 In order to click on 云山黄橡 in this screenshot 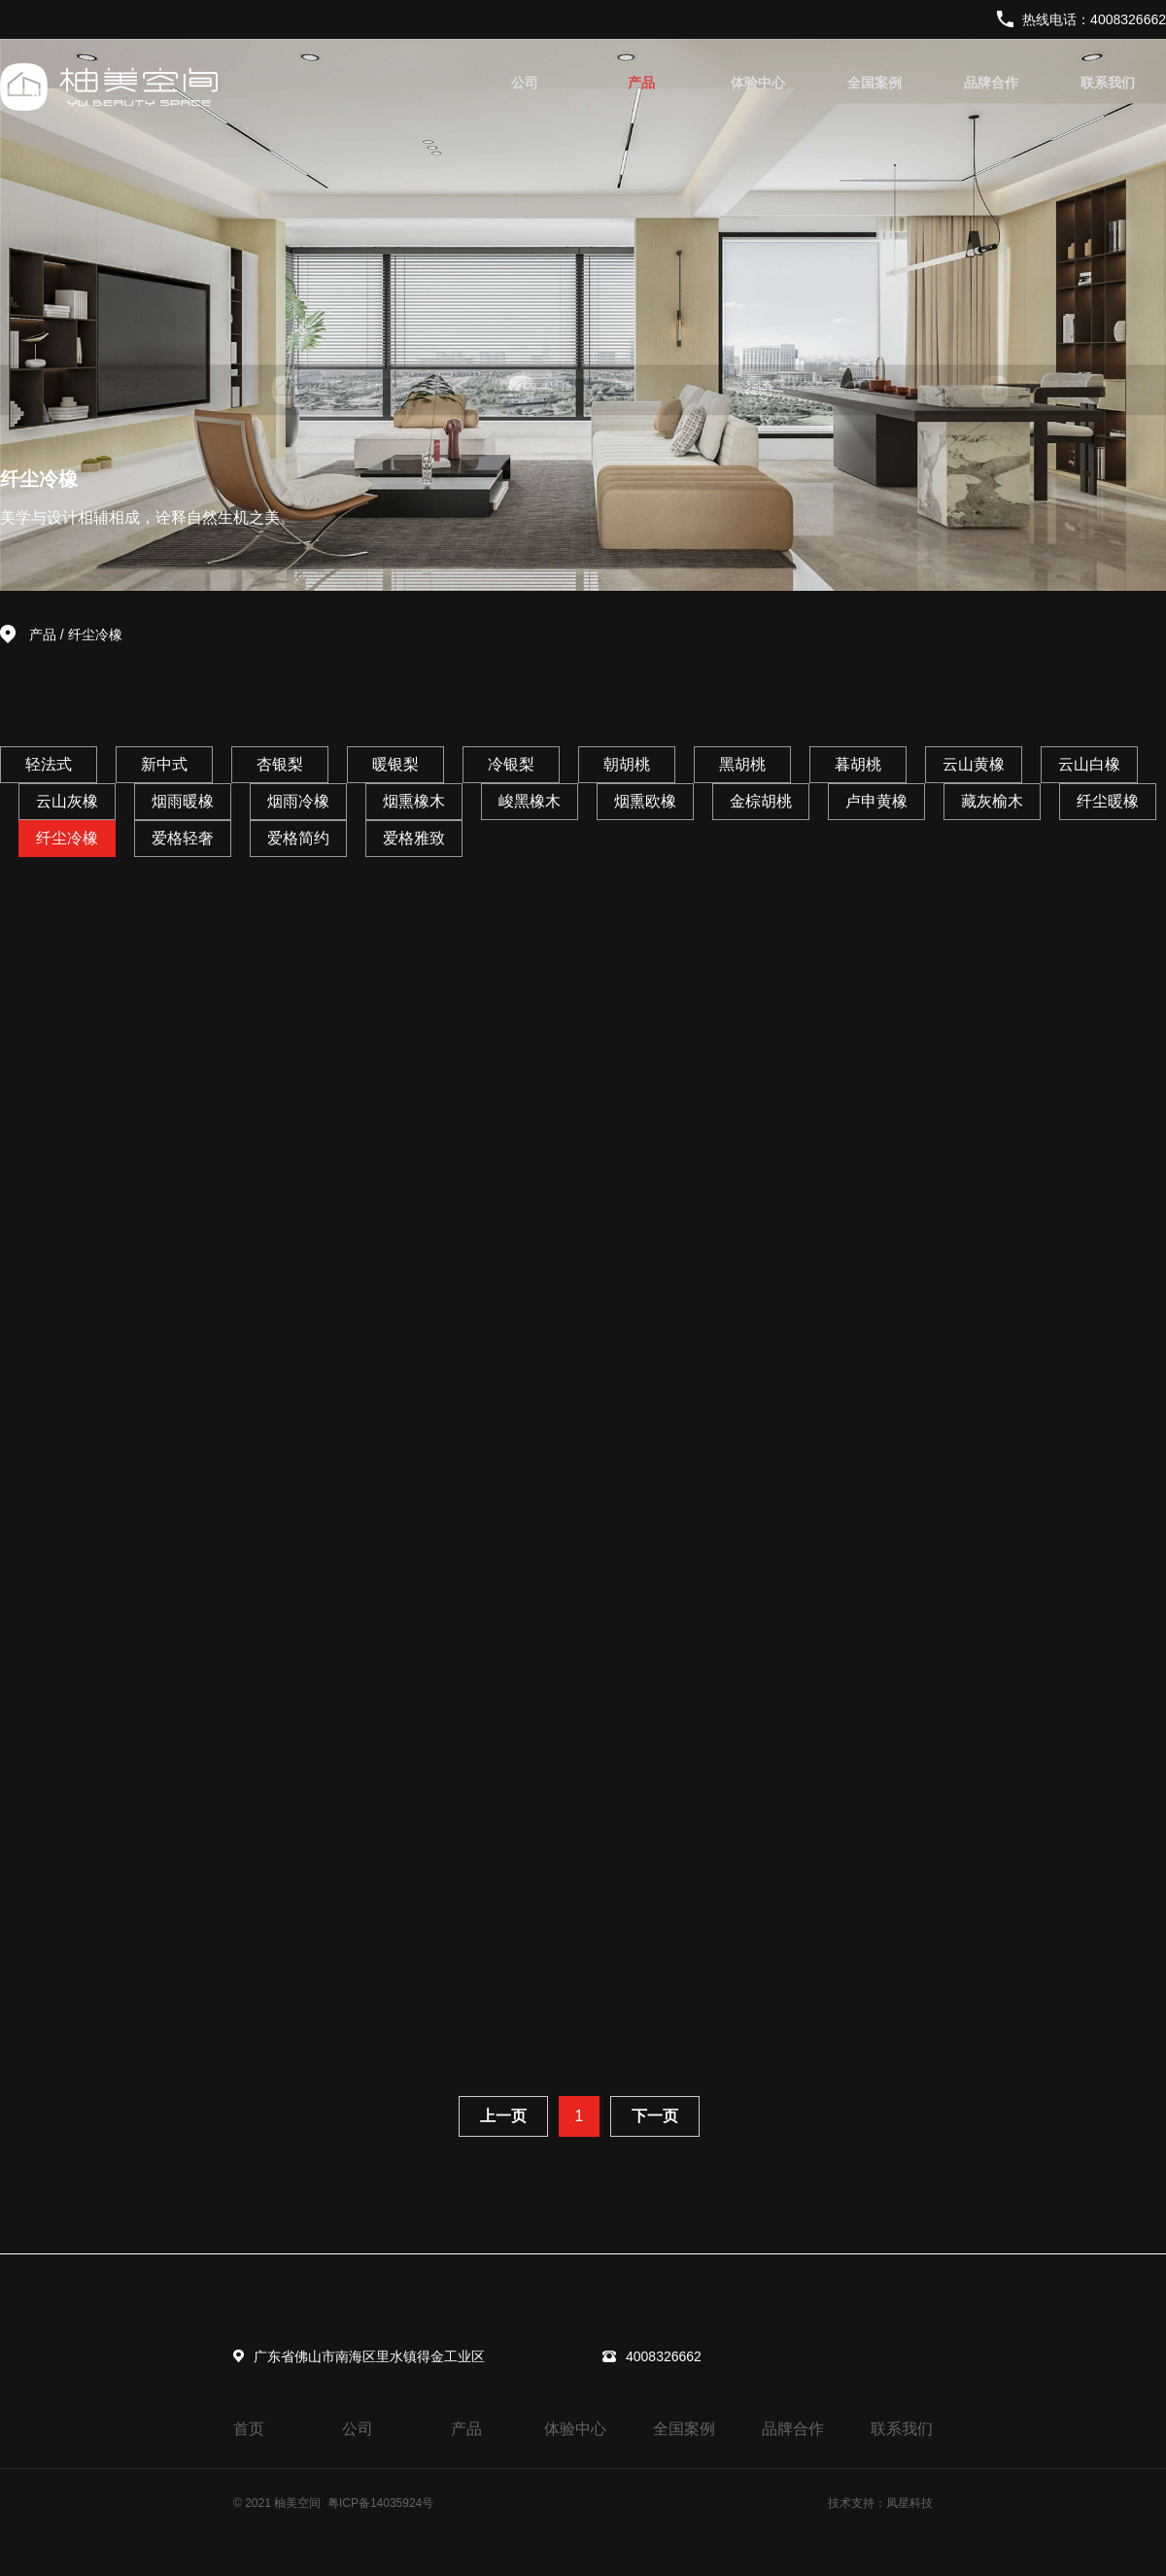, I will do `click(974, 764)`.